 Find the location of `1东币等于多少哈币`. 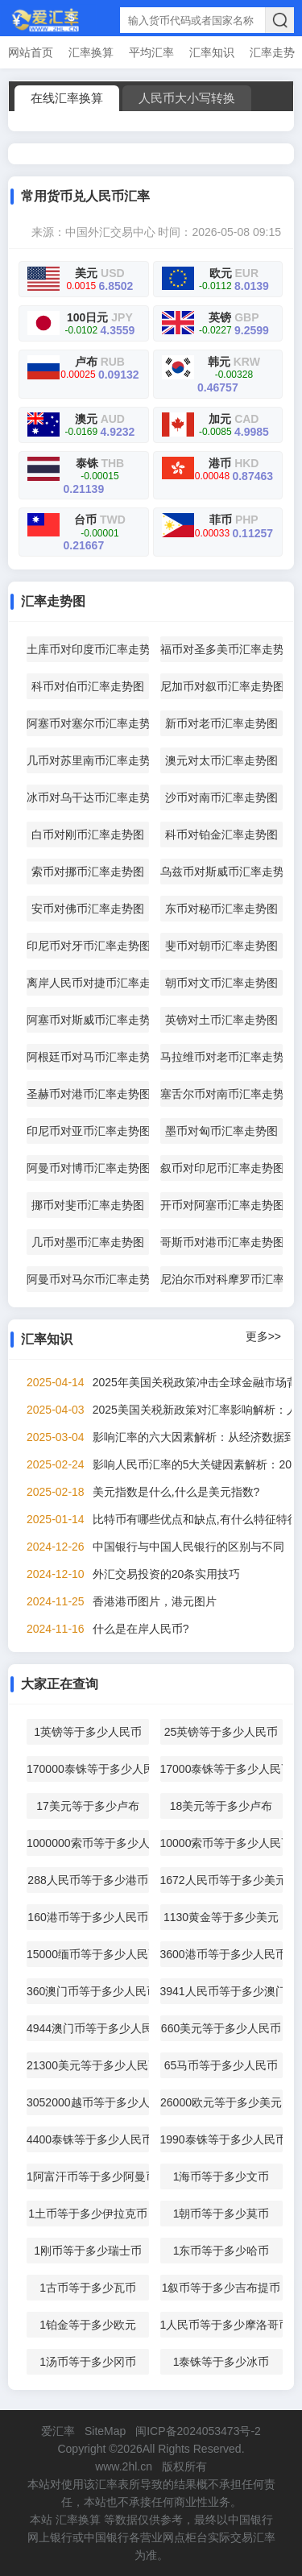

1东币等于多少哈币 is located at coordinates (221, 2250).